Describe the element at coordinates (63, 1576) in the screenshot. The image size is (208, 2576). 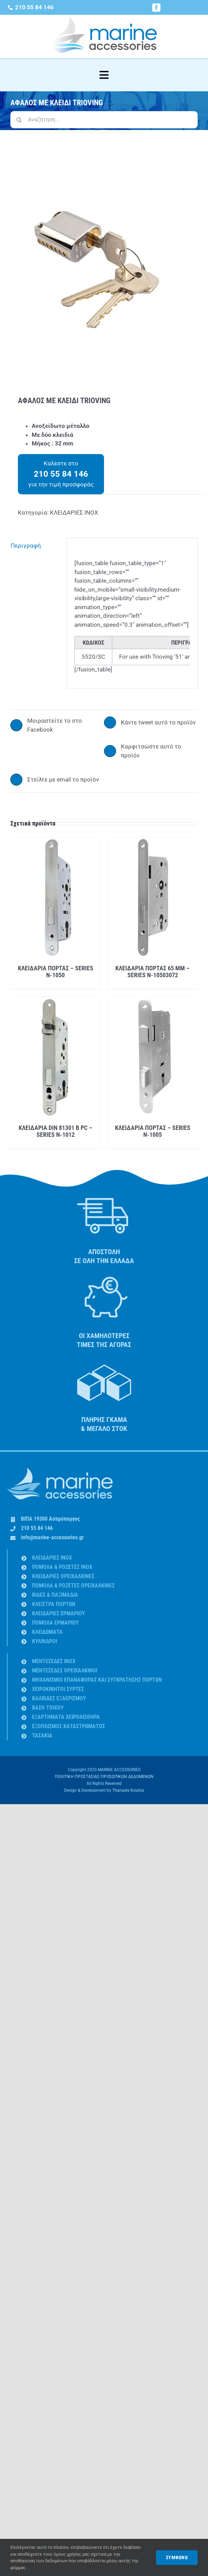
I see `ΚΛΕΙΔΑΡΙΕΣ ΟΡΕΙΧΑΛΚΙΝΕΣ` at that location.